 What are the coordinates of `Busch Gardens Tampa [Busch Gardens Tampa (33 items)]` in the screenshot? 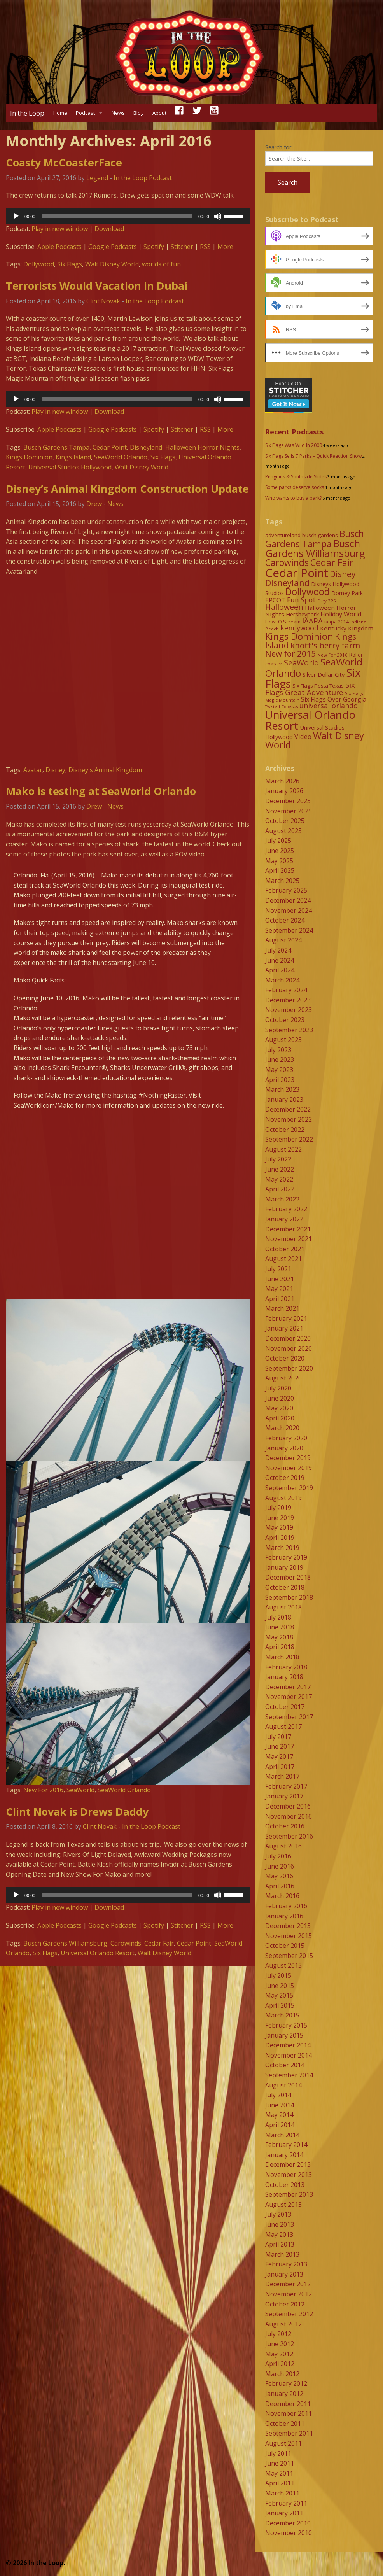 It's located at (314, 539).